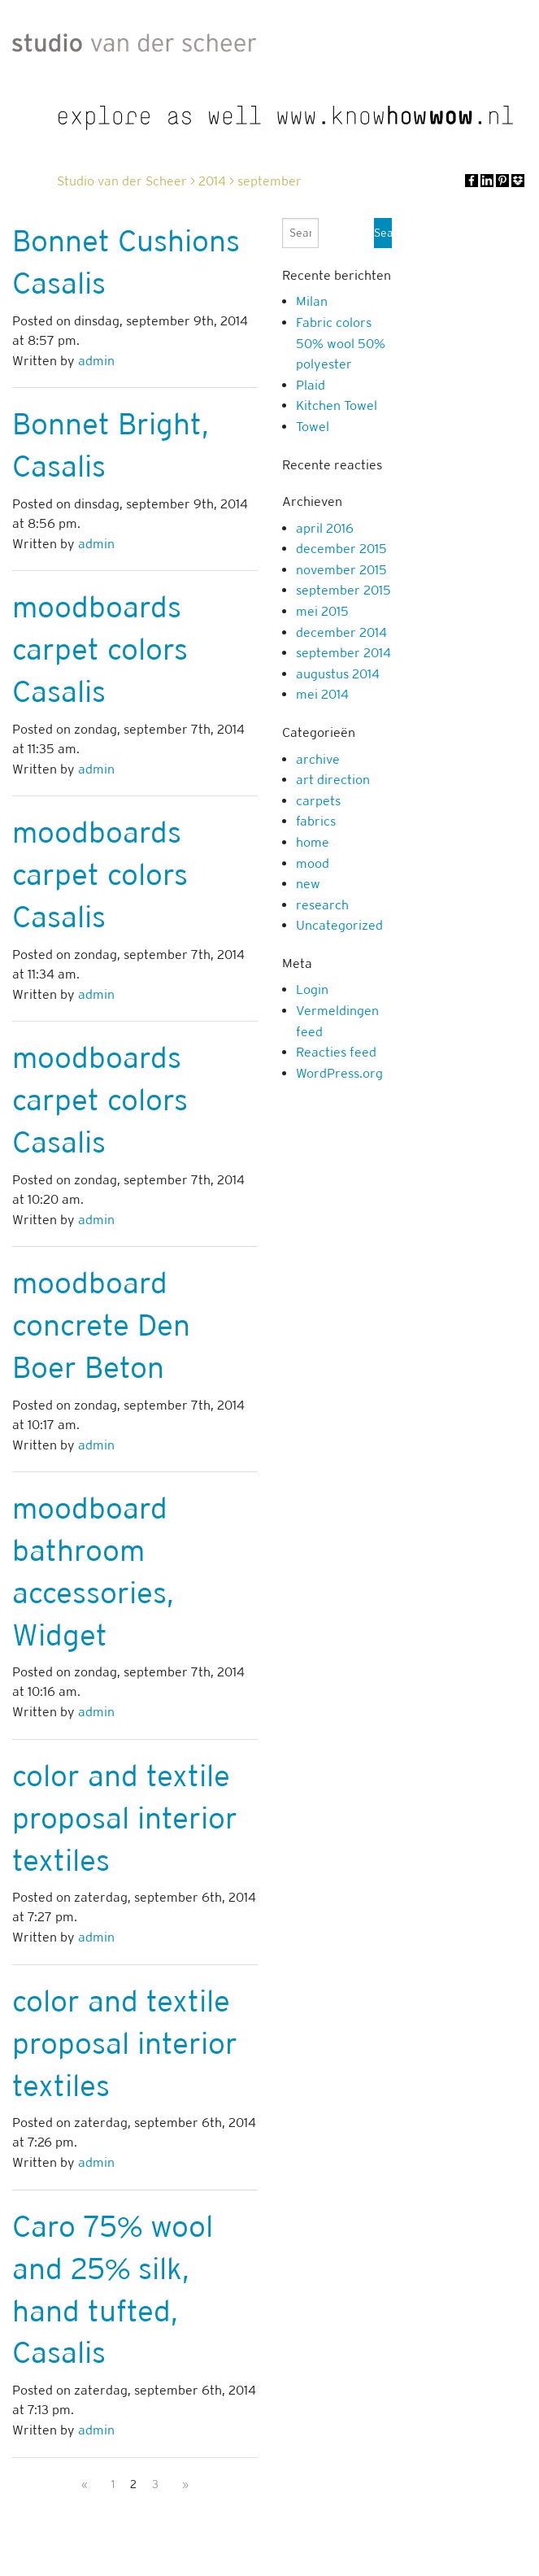  Describe the element at coordinates (333, 779) in the screenshot. I see `art direction` at that location.